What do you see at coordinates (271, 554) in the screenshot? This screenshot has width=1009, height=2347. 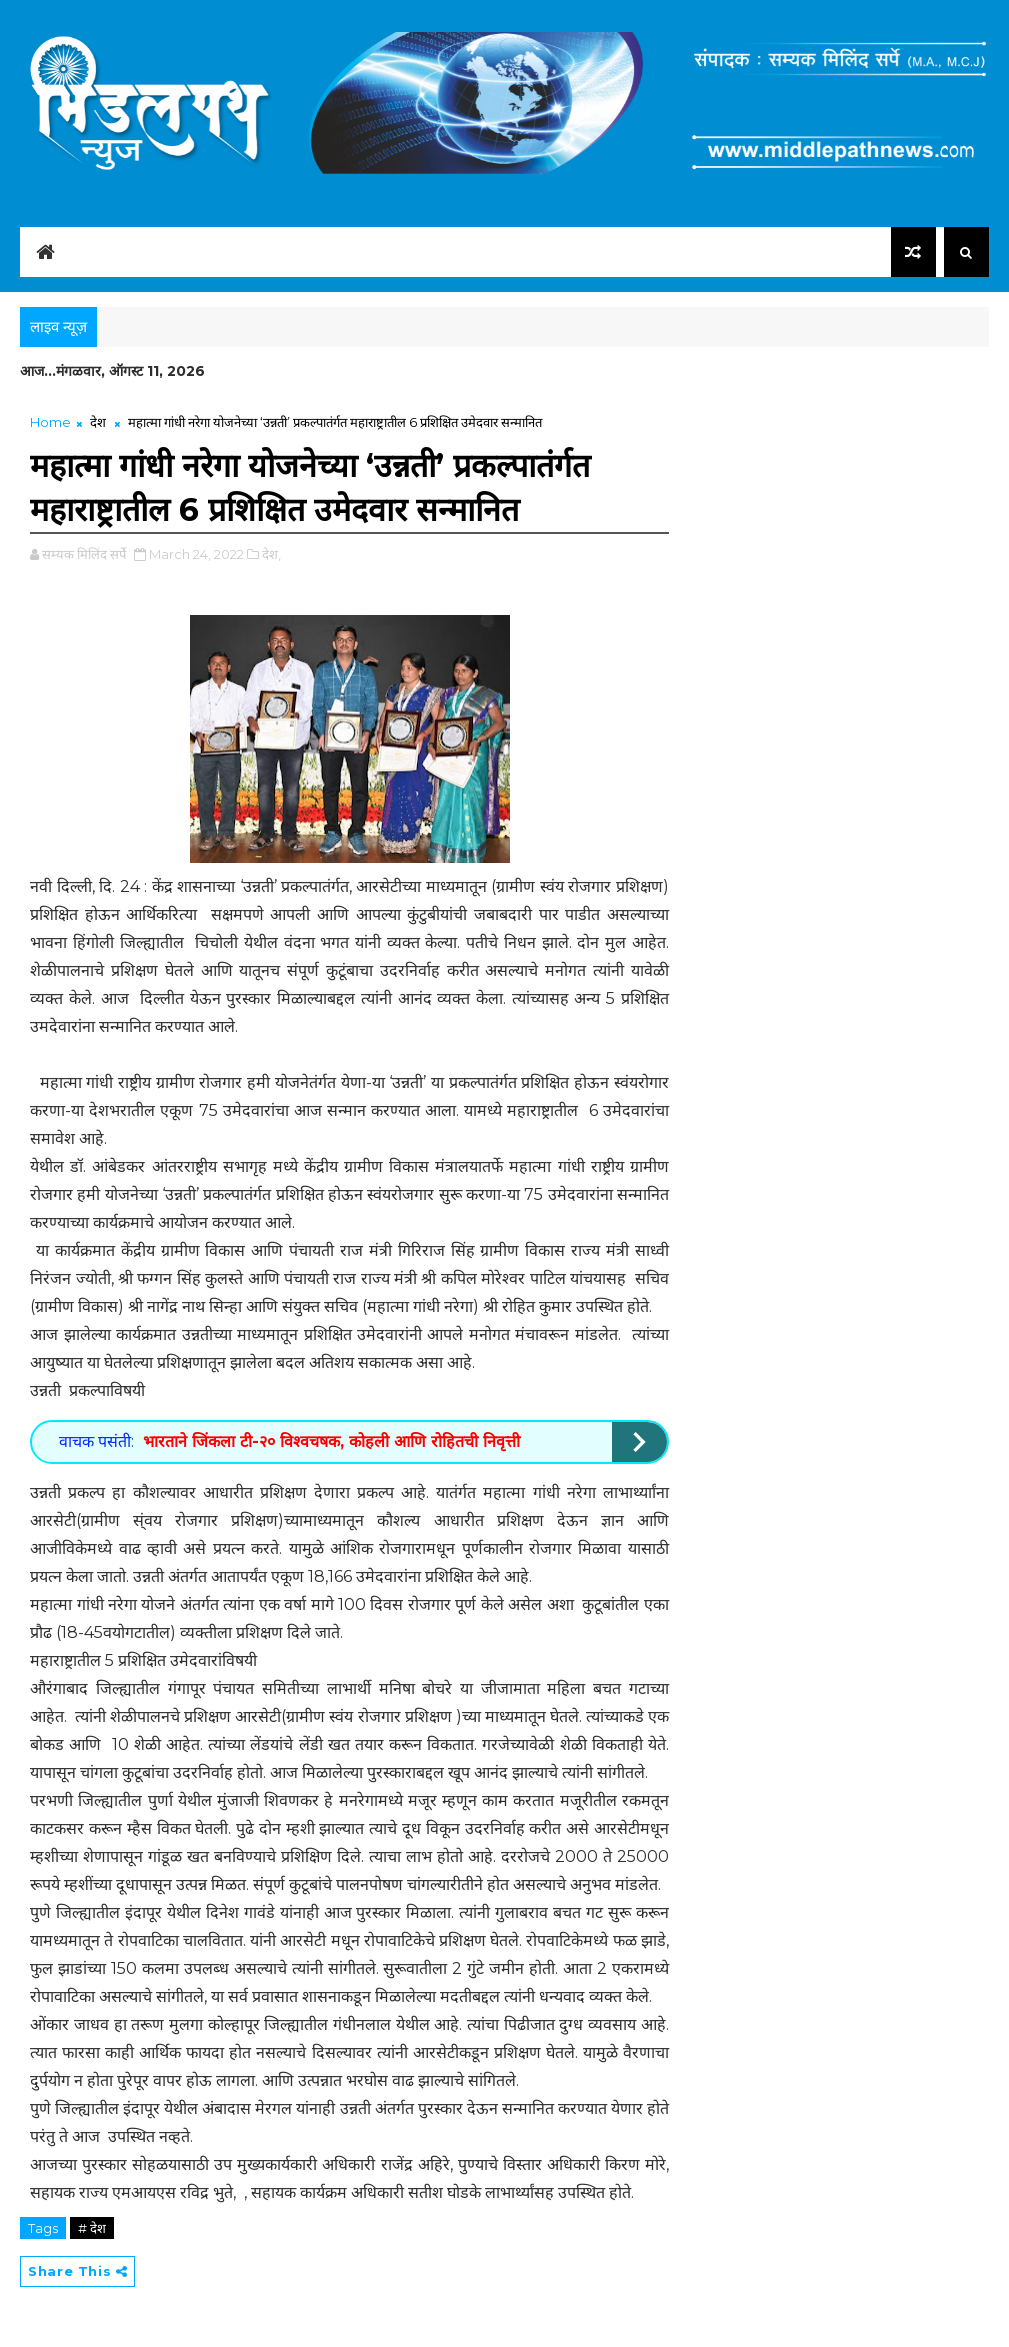 I see `देश,` at bounding box center [271, 554].